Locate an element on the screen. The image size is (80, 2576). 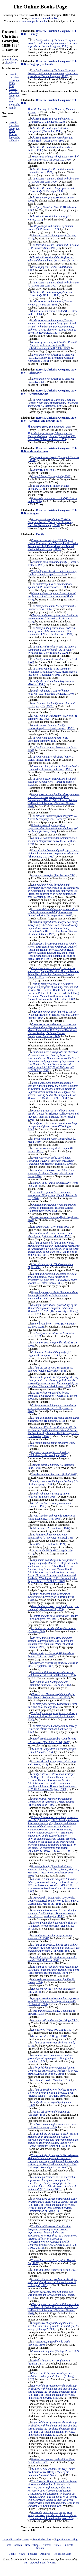
(J. B. Lippincott company, 1923) is located at coordinates (48, 739).